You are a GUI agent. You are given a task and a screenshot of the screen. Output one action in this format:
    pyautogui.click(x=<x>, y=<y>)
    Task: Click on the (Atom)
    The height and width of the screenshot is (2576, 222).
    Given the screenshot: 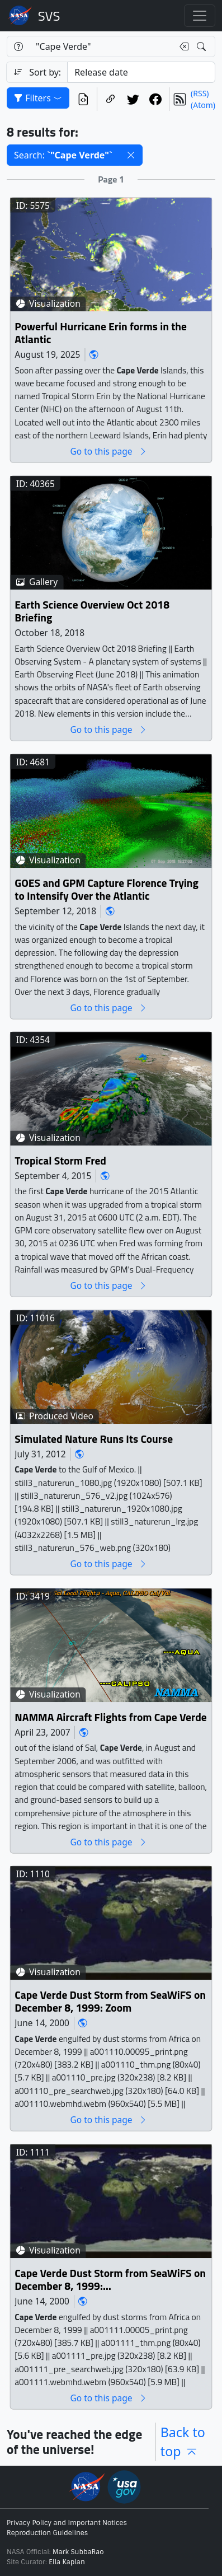 What is the action you would take?
    pyautogui.click(x=203, y=105)
    